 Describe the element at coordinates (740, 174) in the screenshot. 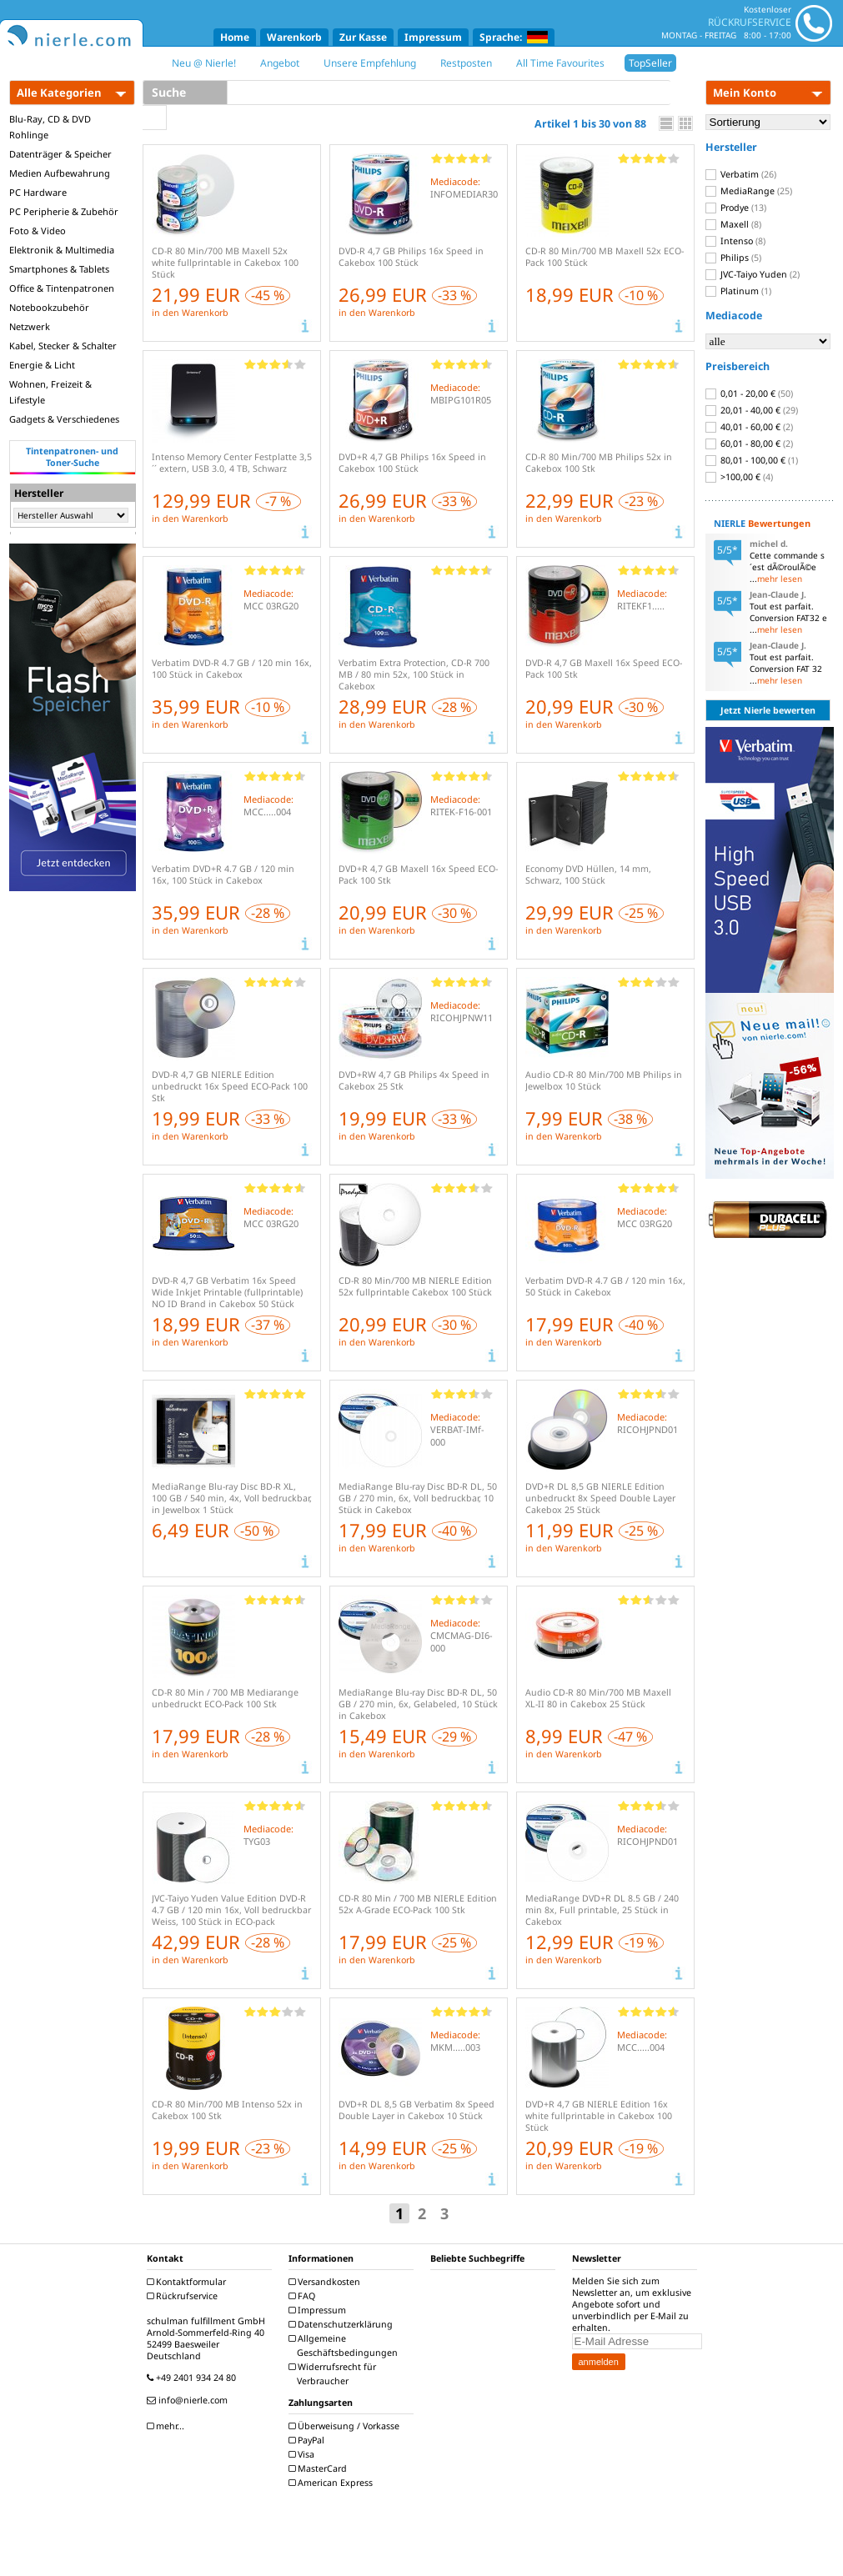

I see `Verbatim` at that location.